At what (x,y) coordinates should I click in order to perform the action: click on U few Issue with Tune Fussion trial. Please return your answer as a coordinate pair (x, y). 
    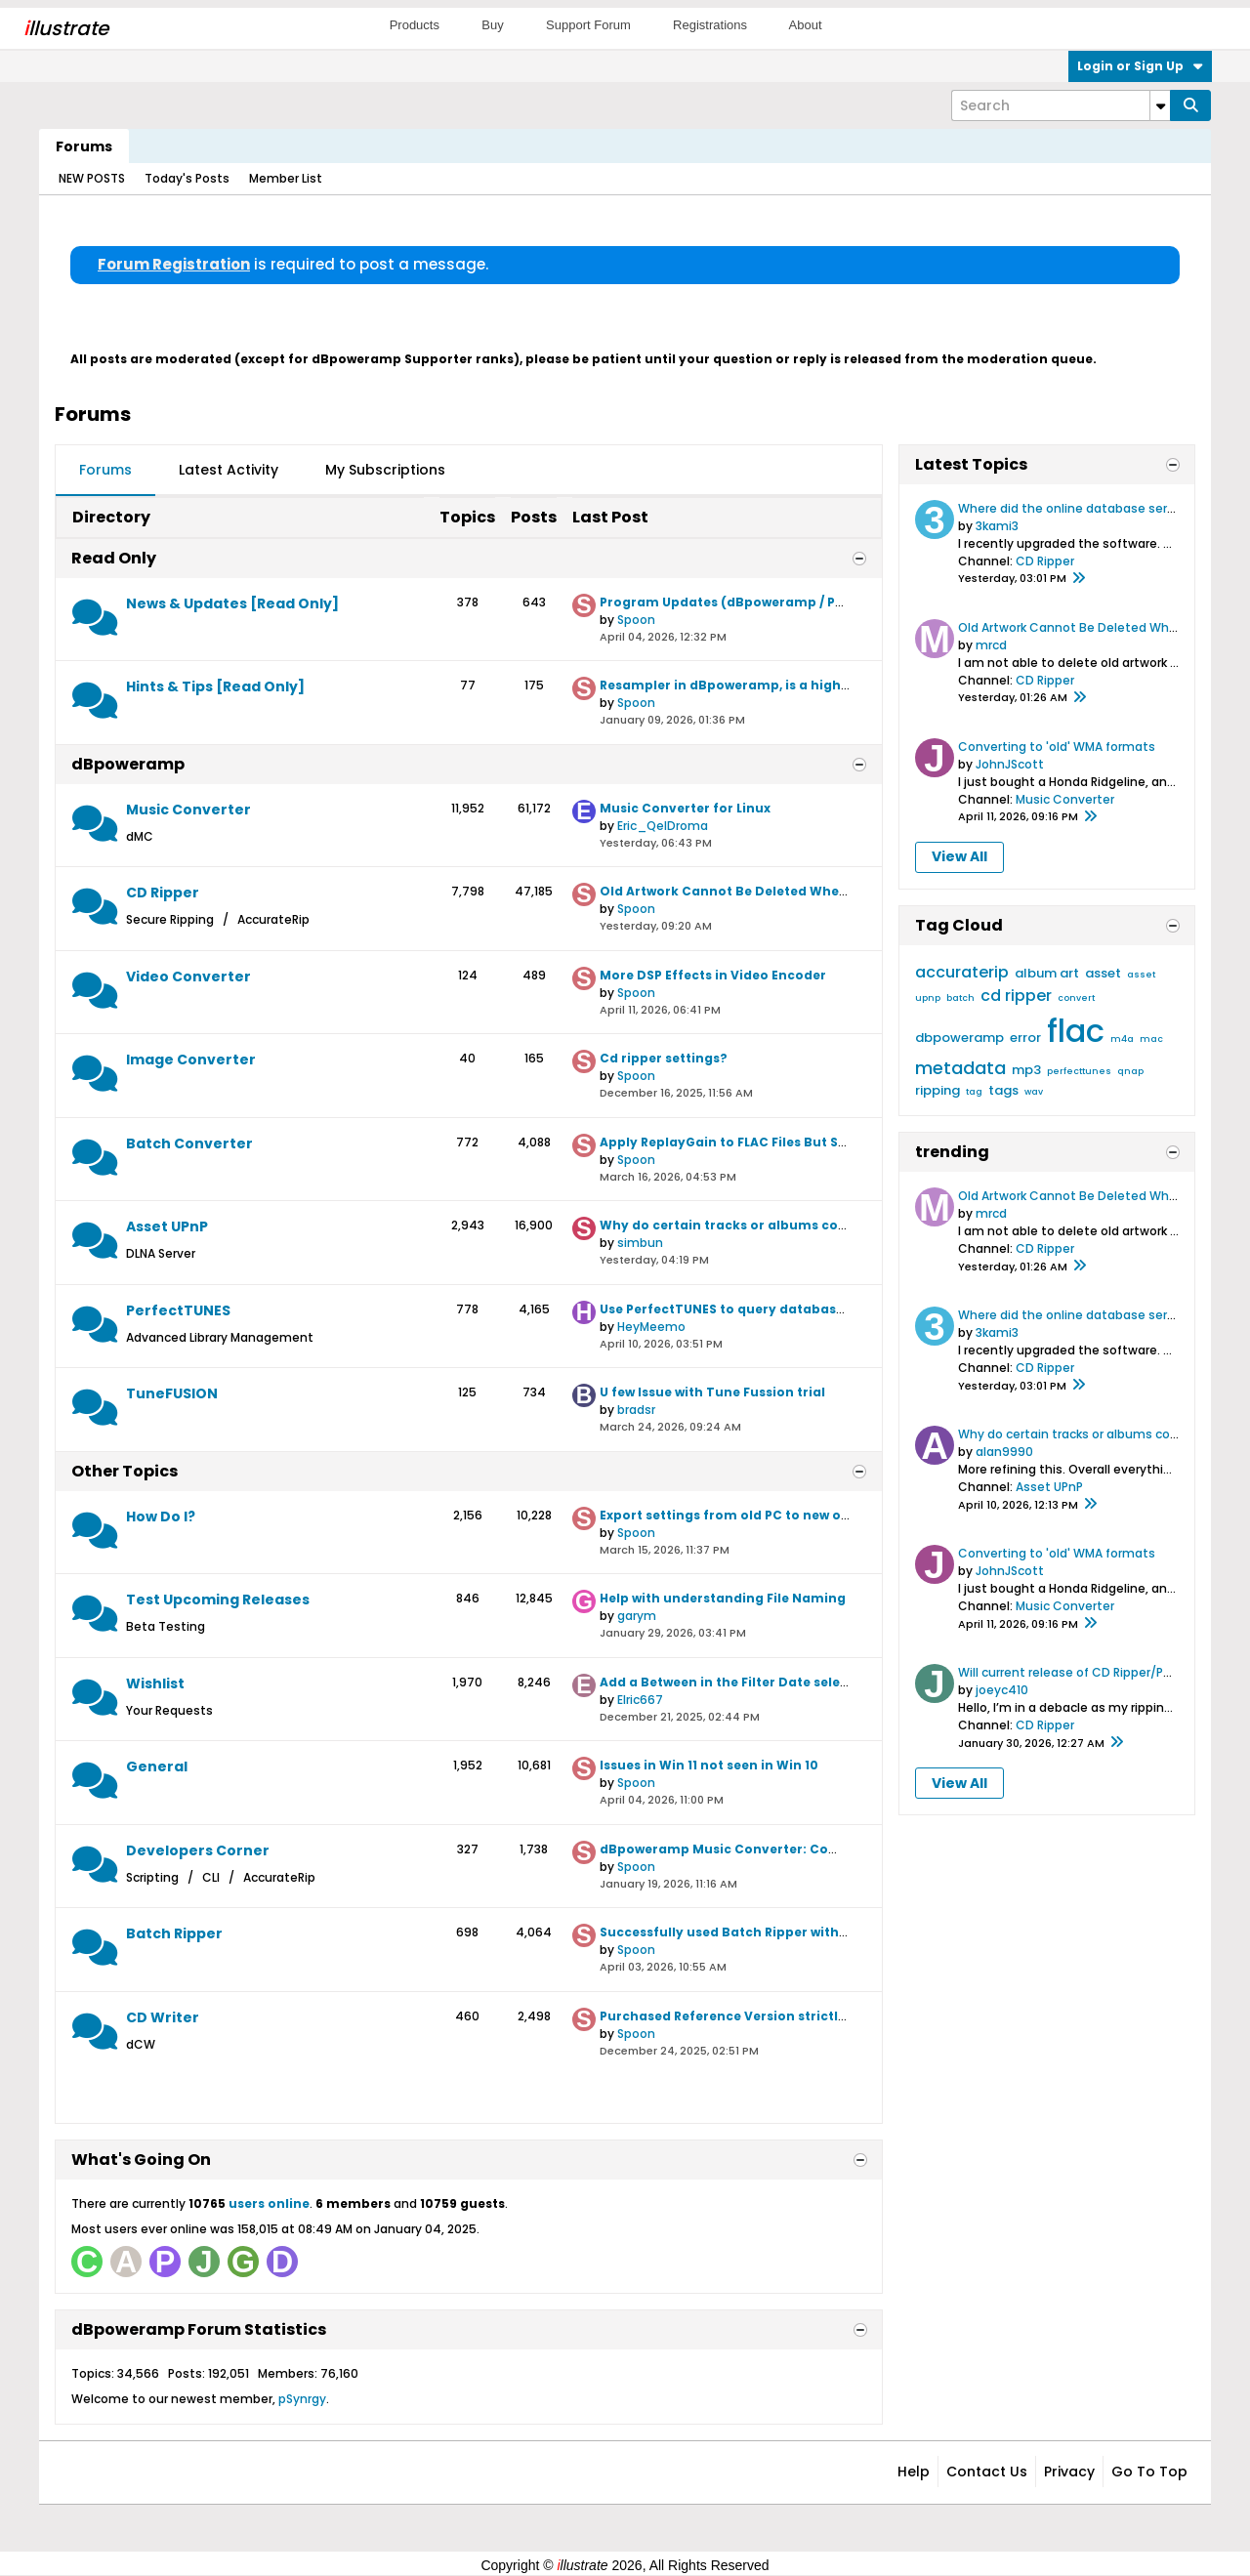
    Looking at the image, I should click on (712, 1392).